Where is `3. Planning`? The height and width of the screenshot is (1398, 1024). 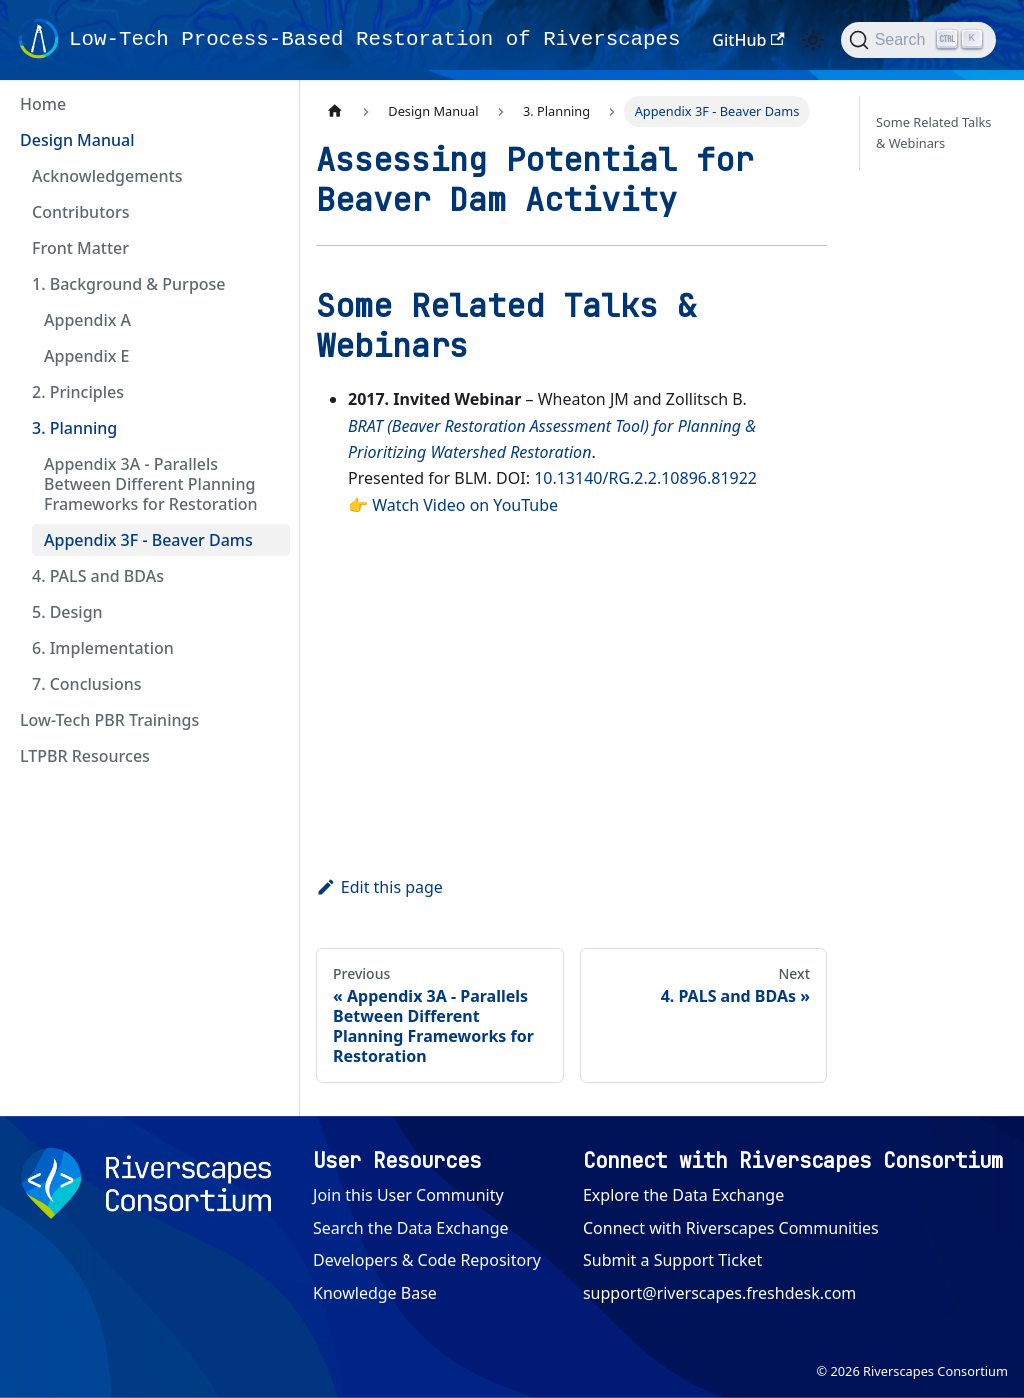
3. Planning is located at coordinates (74, 428).